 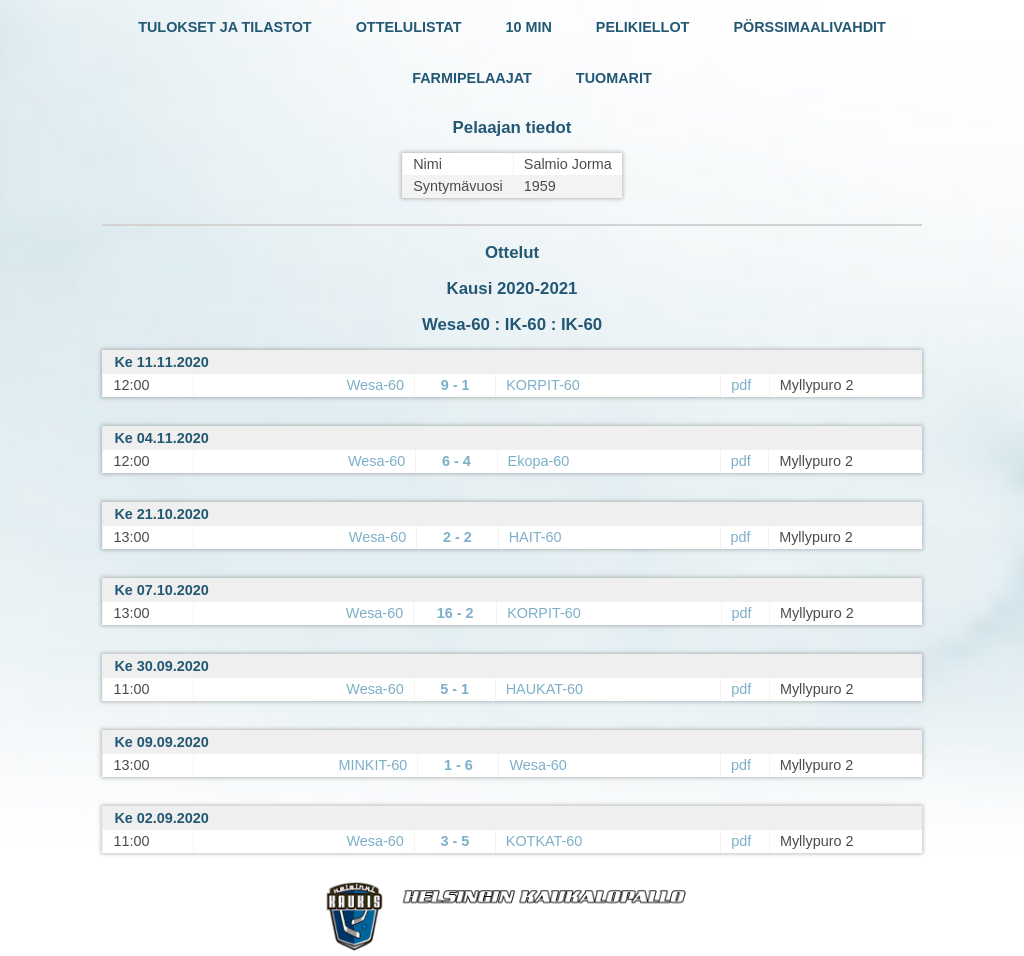 What do you see at coordinates (375, 385) in the screenshot?
I see `Wesa-60` at bounding box center [375, 385].